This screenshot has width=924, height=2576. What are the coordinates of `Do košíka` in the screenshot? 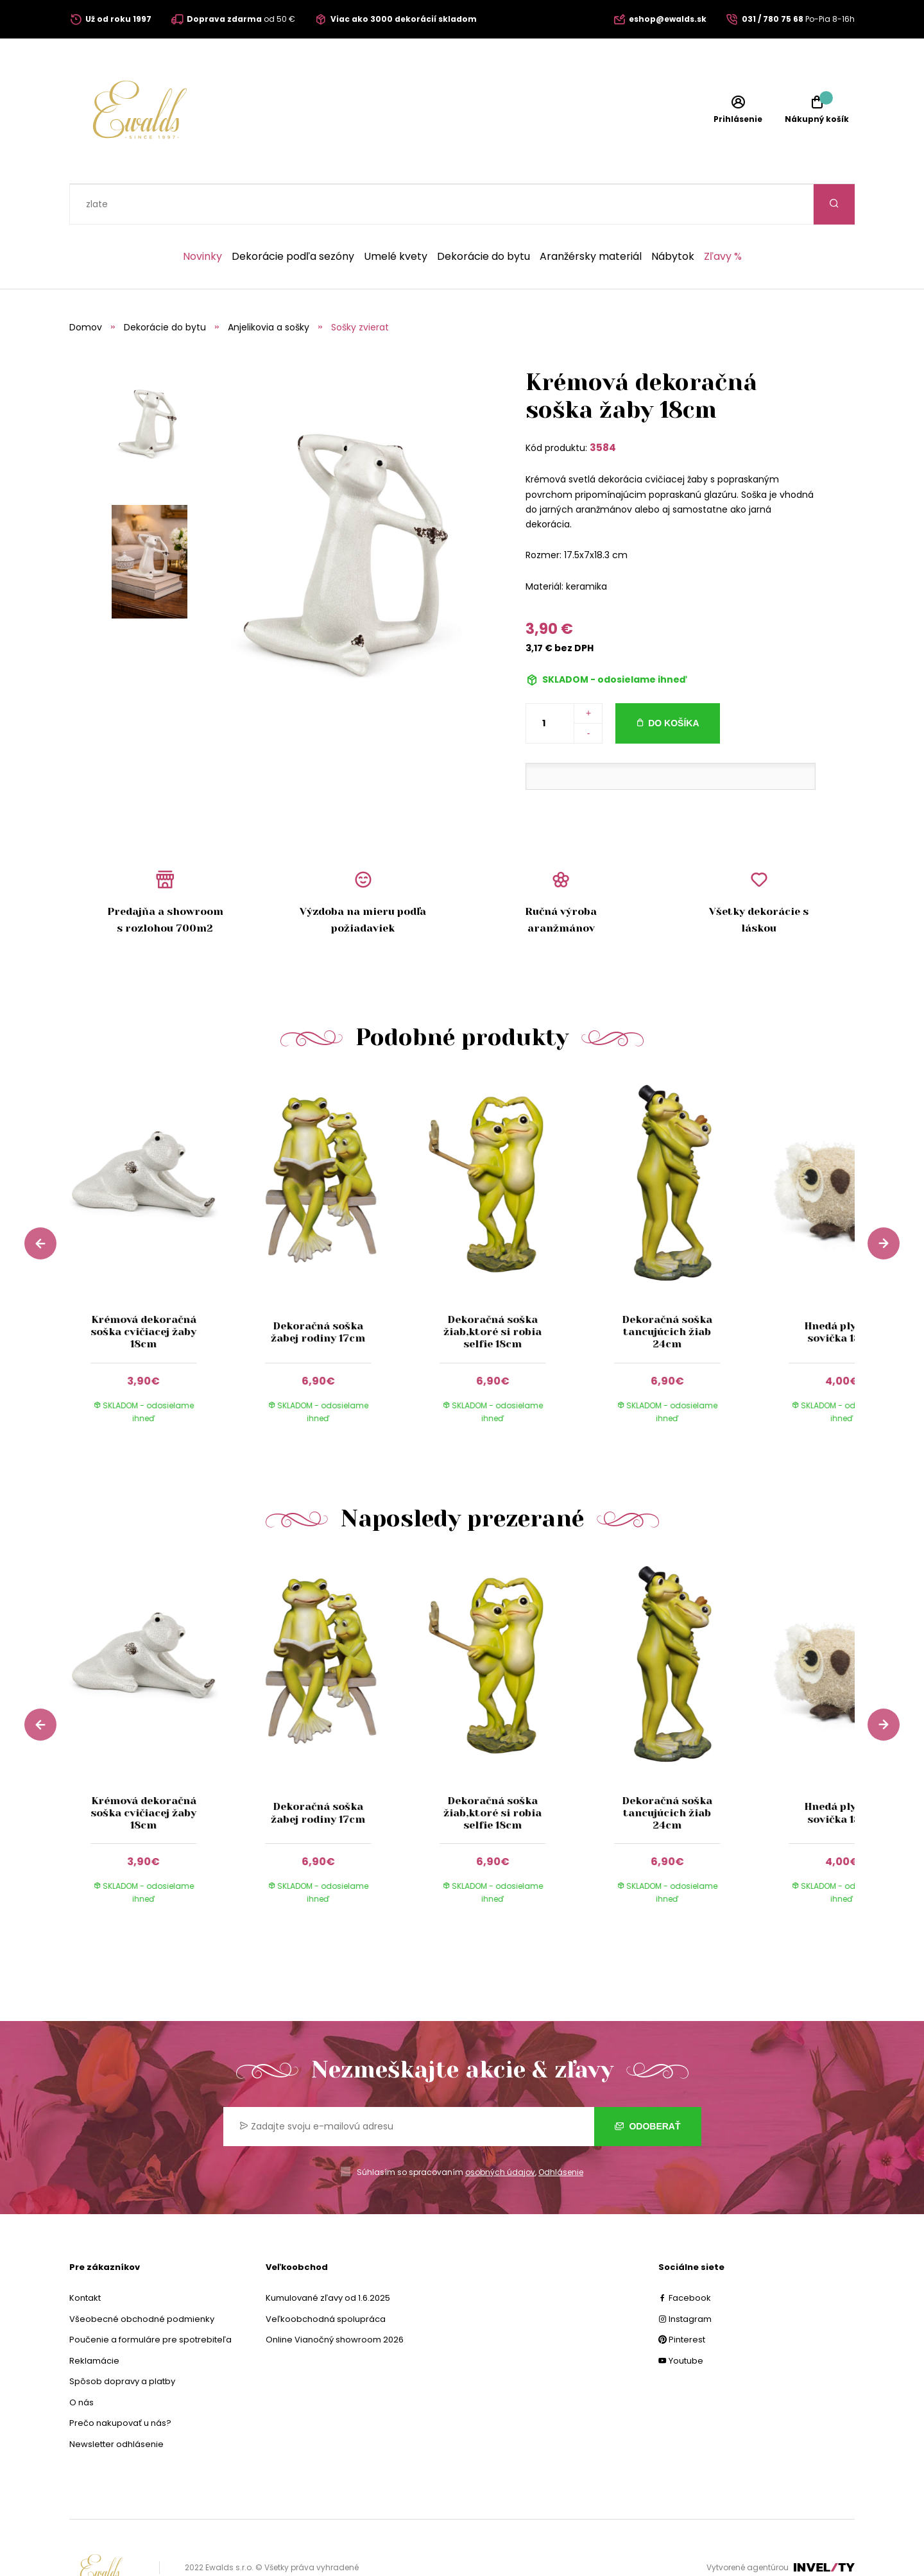 It's located at (673, 683).